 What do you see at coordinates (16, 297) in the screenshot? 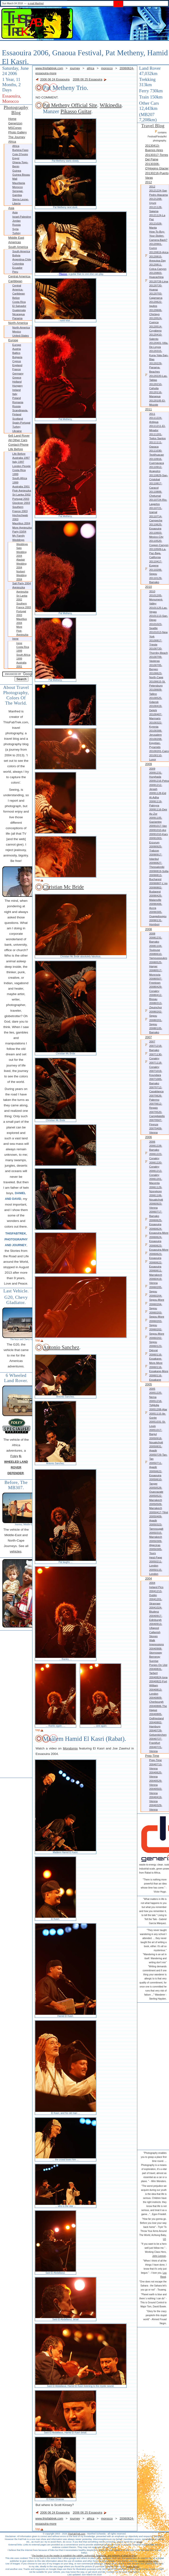
I see `Belize` at bounding box center [16, 297].